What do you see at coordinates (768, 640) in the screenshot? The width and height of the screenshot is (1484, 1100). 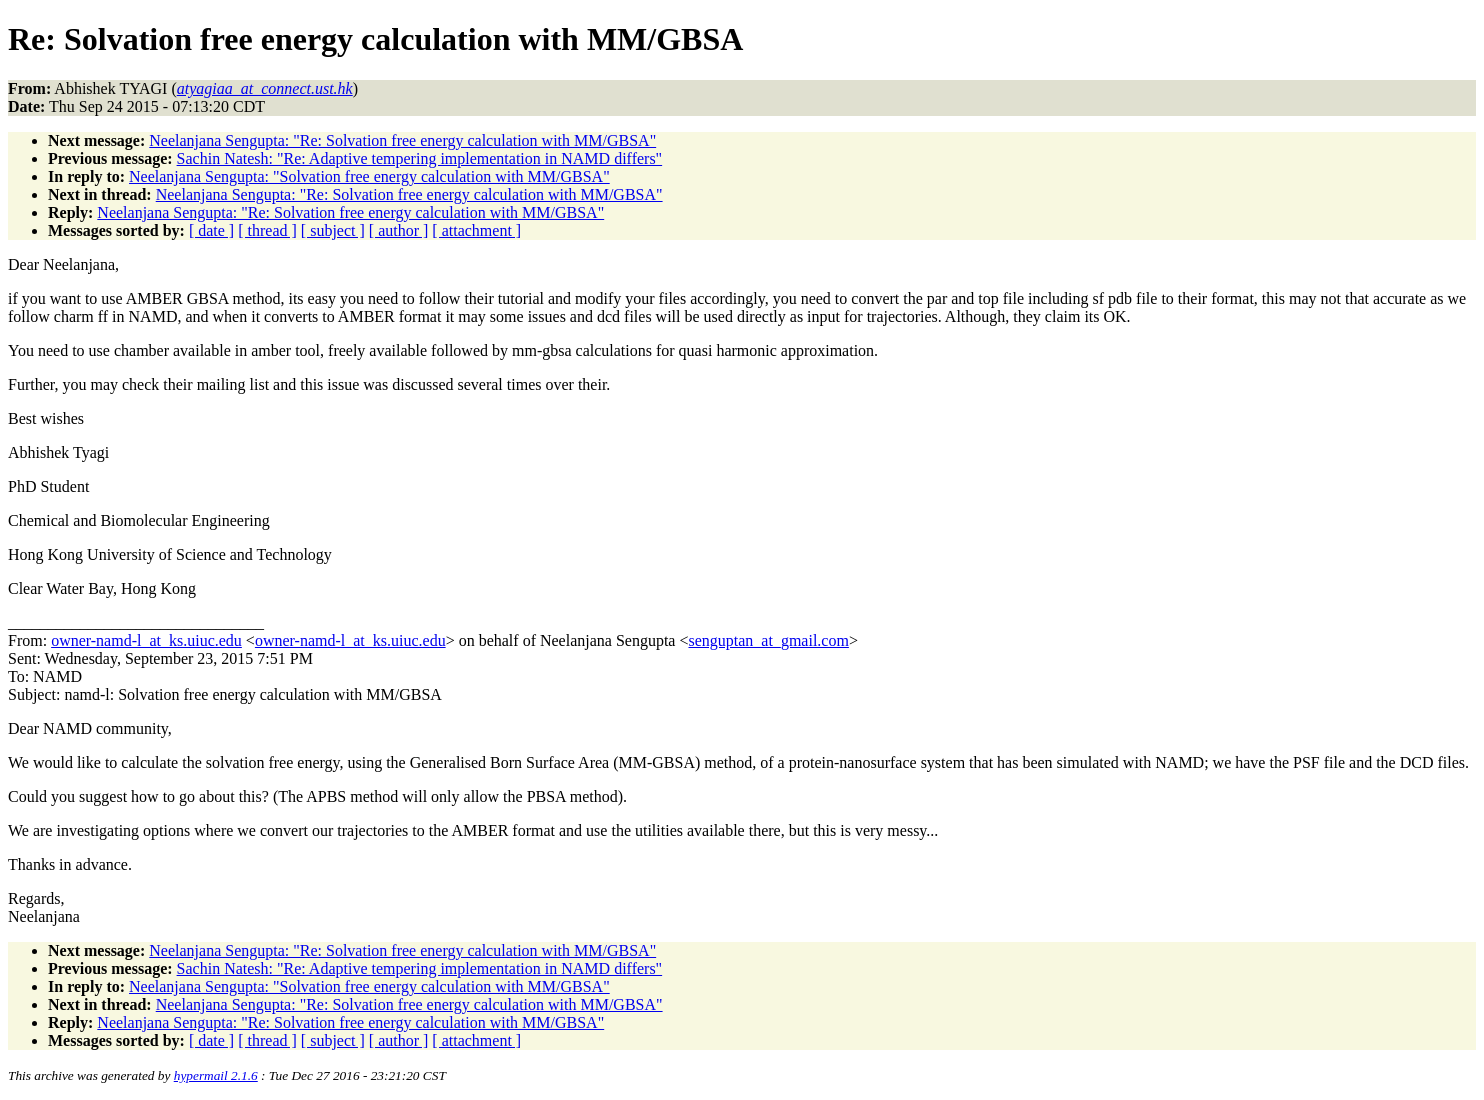 I see `senguptan_at_gmail.com` at bounding box center [768, 640].